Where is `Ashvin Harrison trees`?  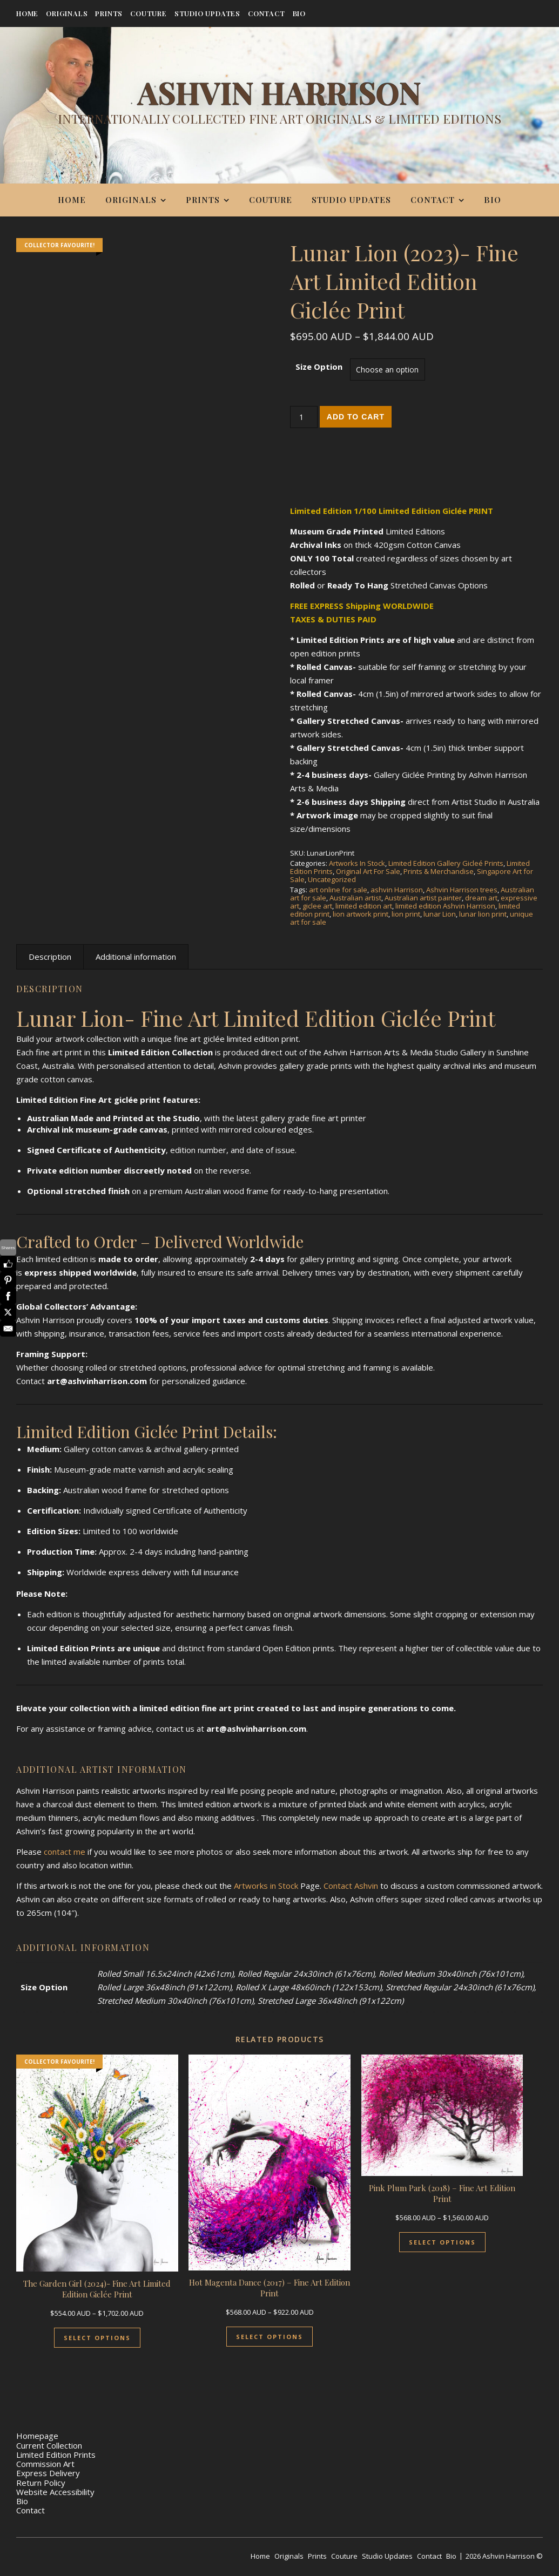
Ashvin Harrison trees is located at coordinates (461, 889).